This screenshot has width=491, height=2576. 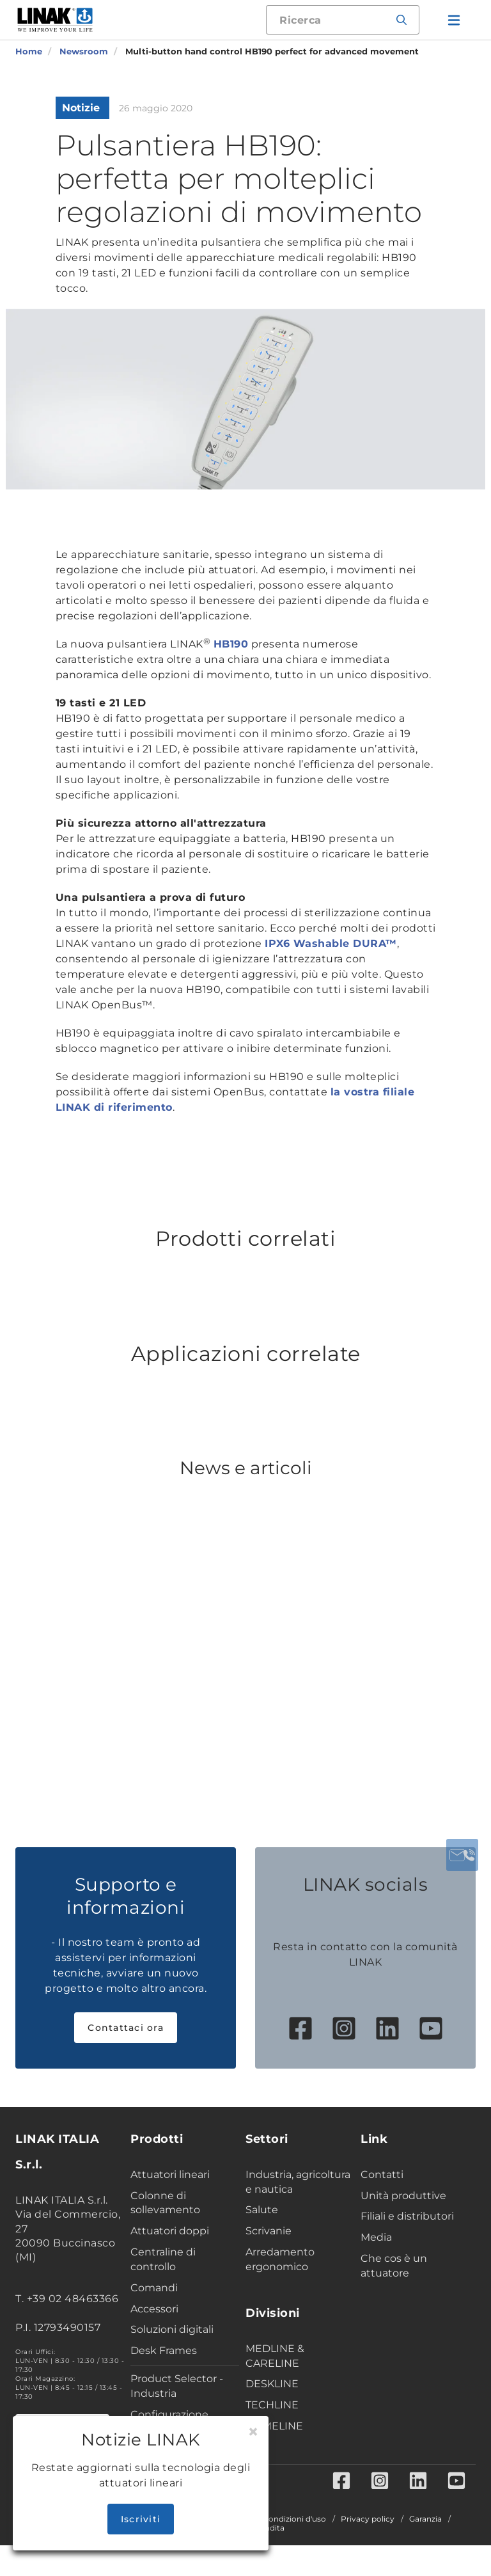 What do you see at coordinates (425, 2519) in the screenshot?
I see `Garanzia` at bounding box center [425, 2519].